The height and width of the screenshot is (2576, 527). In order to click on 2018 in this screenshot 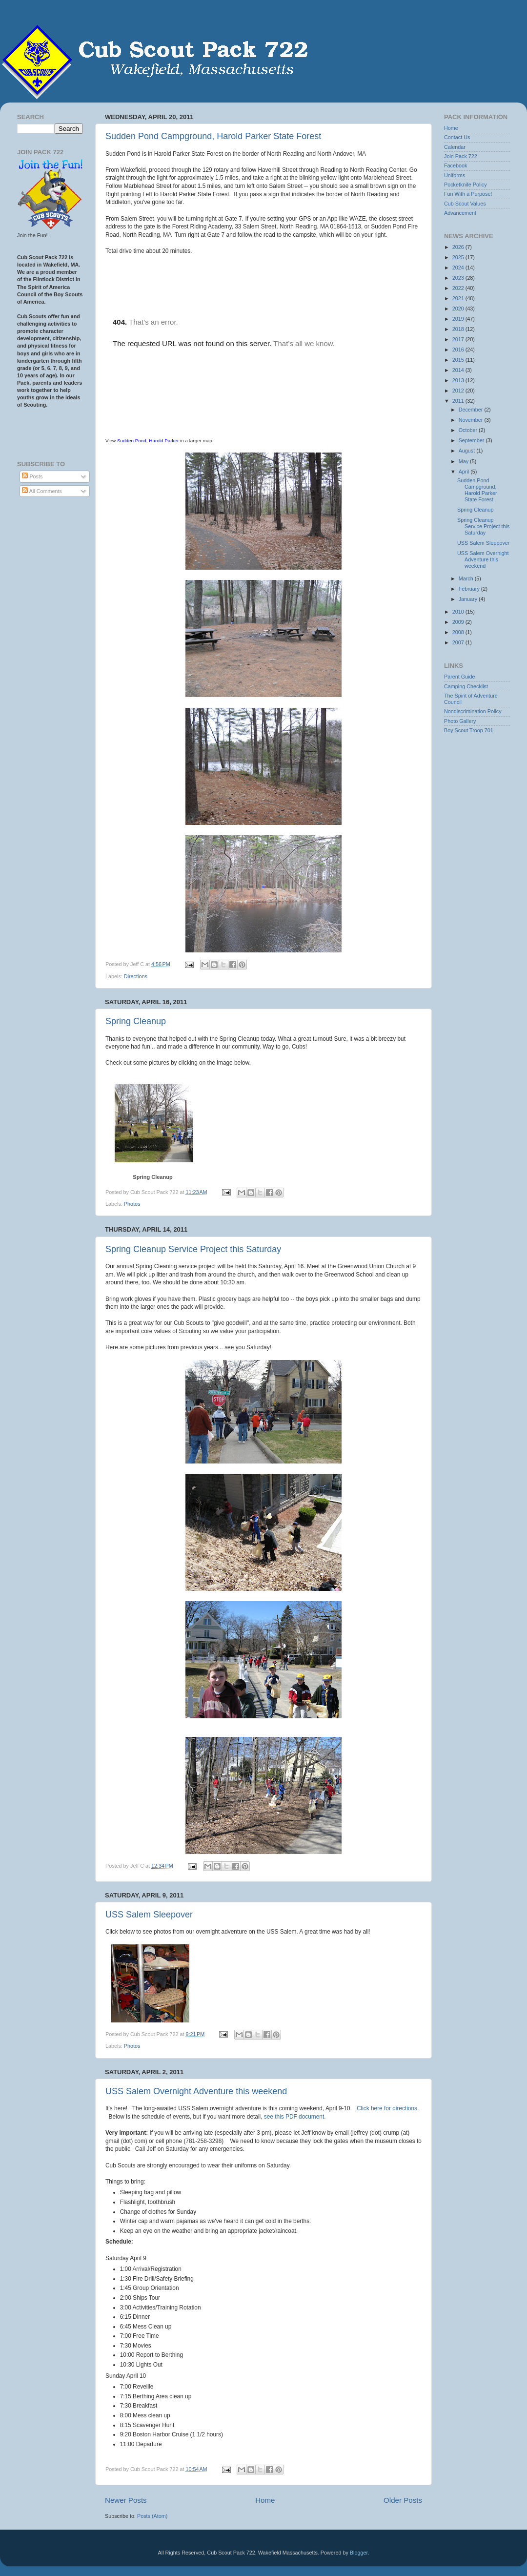, I will do `click(459, 329)`.